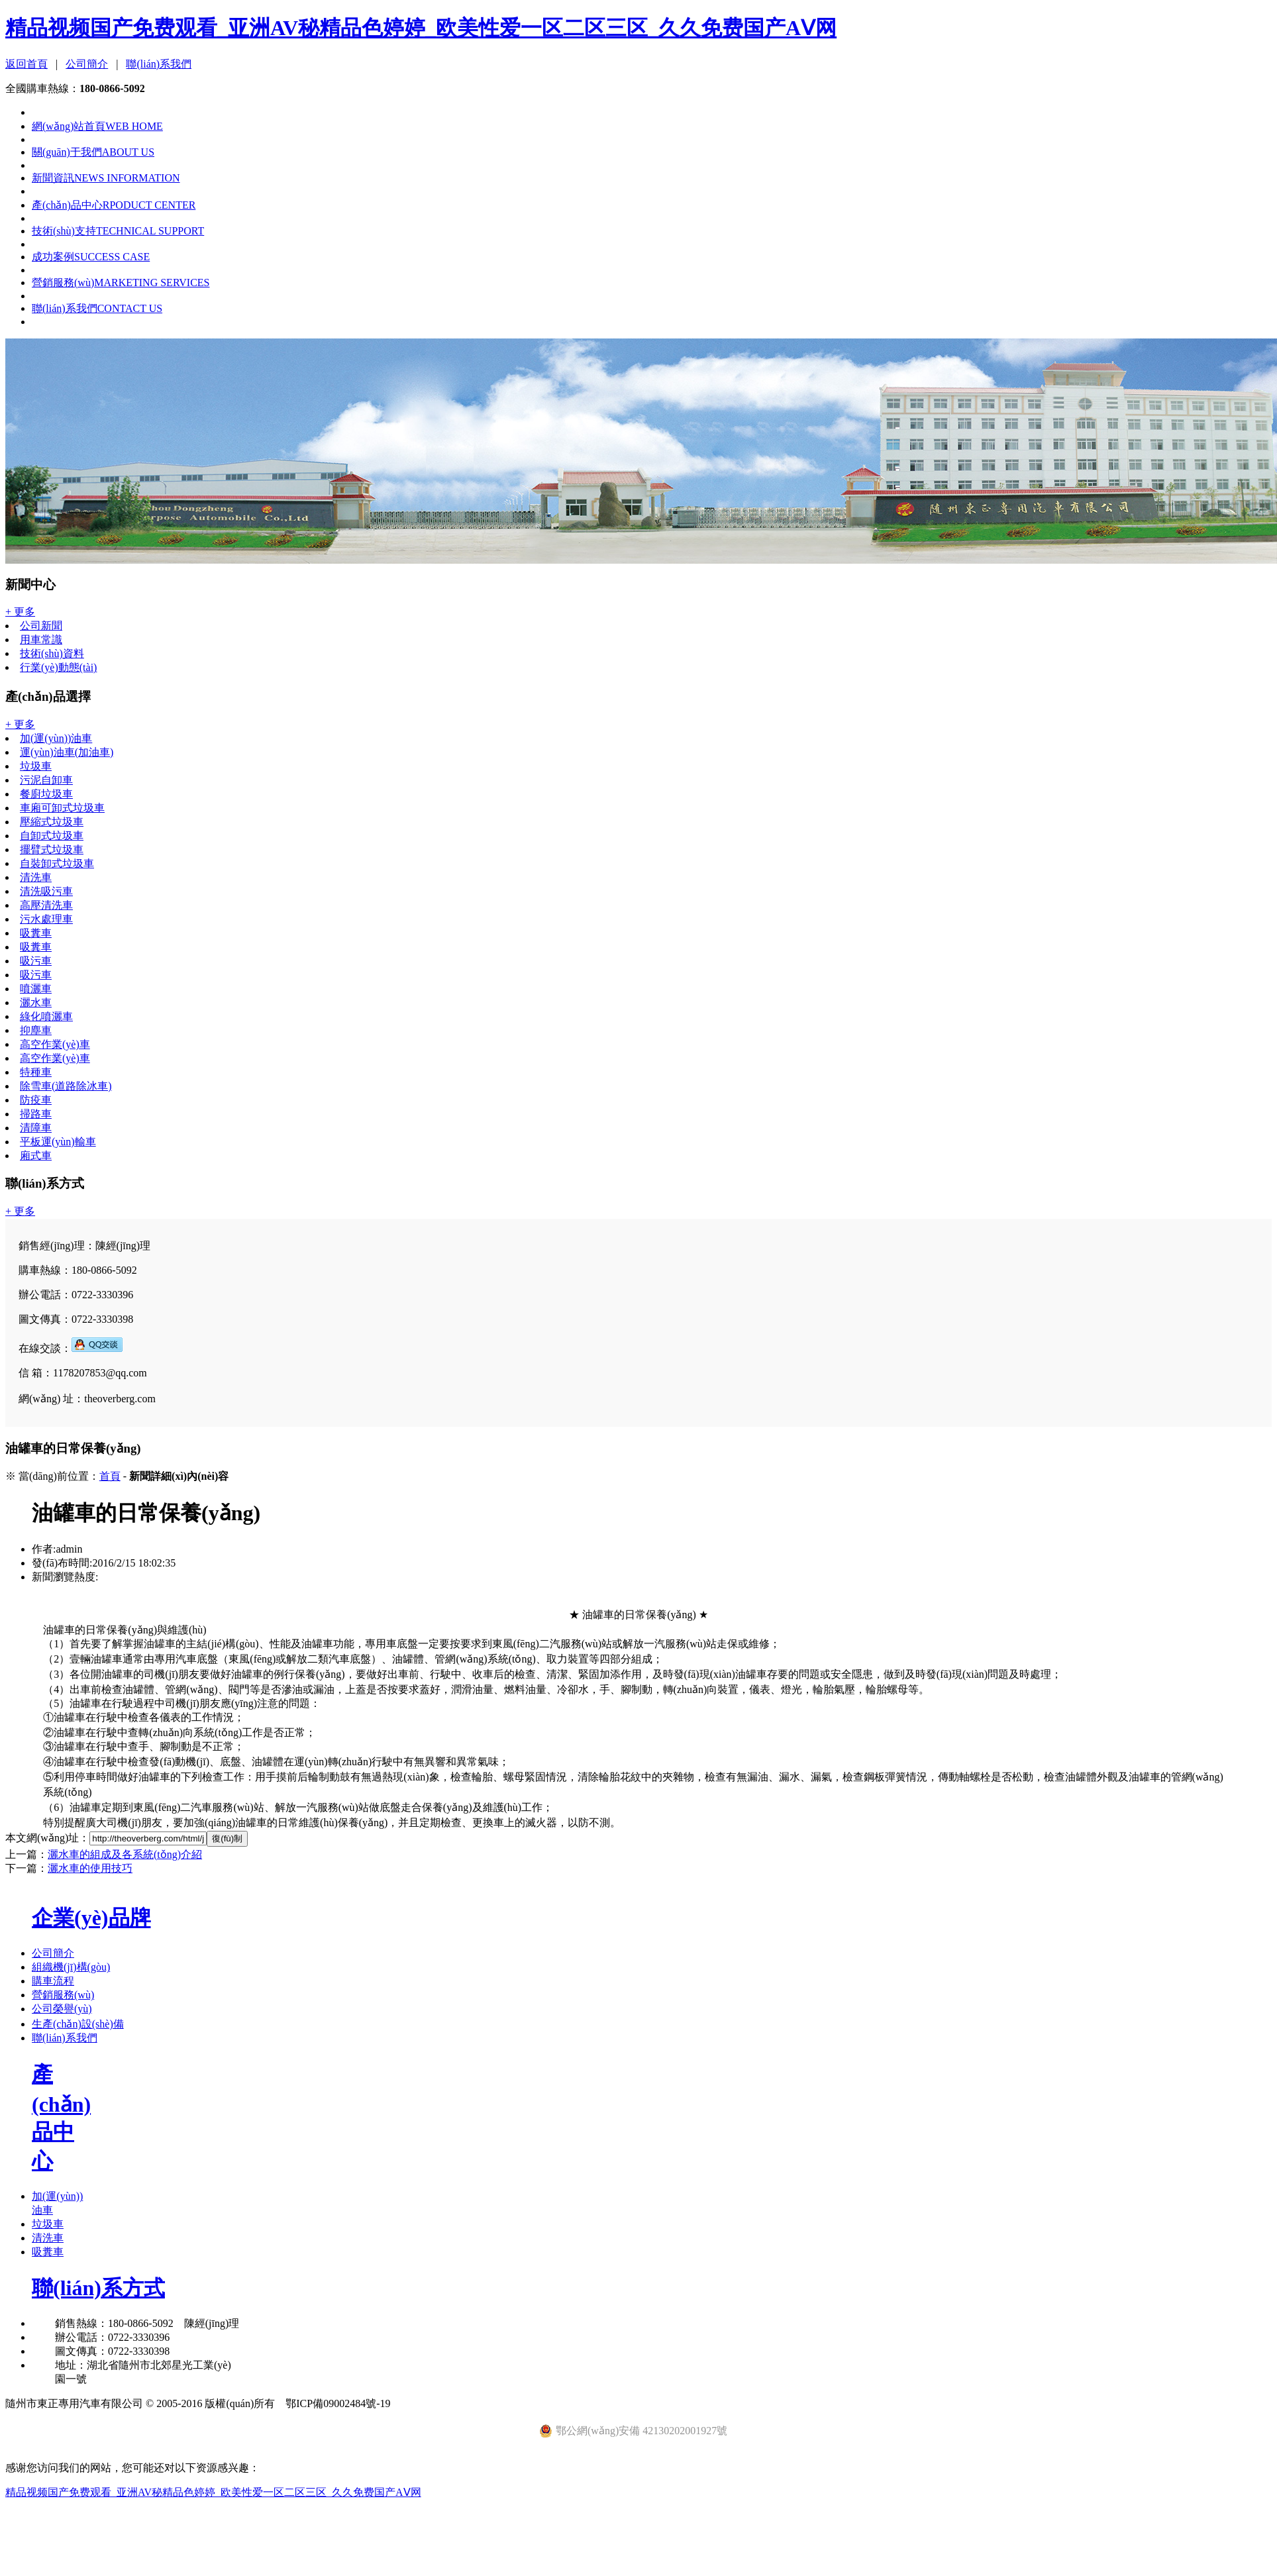 Image resolution: width=1277 pixels, height=2576 pixels. I want to click on 生產(chǎn)設(shè)備, so click(78, 2024).